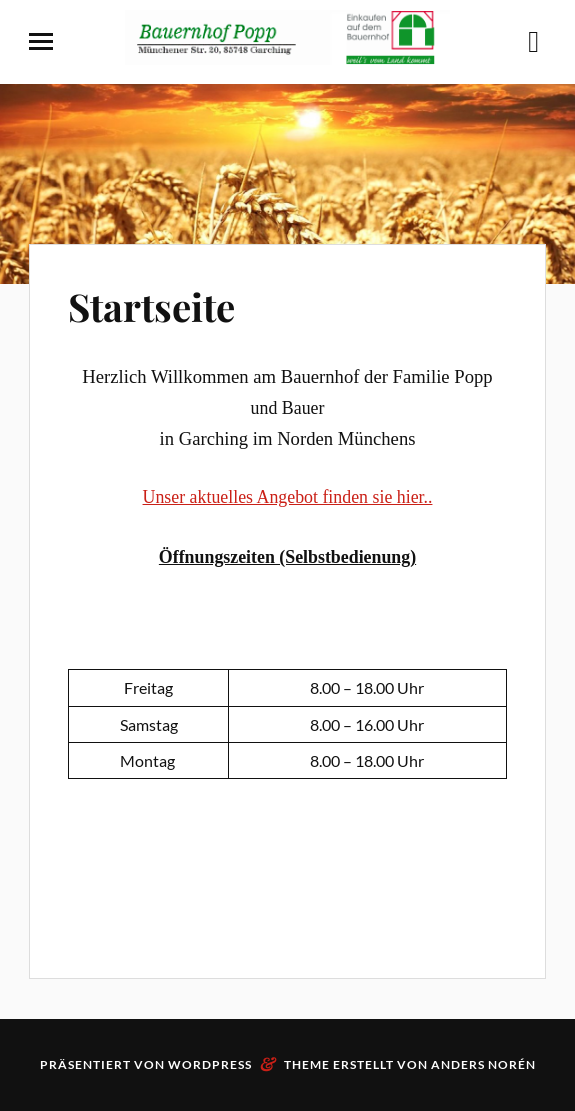  What do you see at coordinates (210, 1064) in the screenshot?
I see `WordPress` at bounding box center [210, 1064].